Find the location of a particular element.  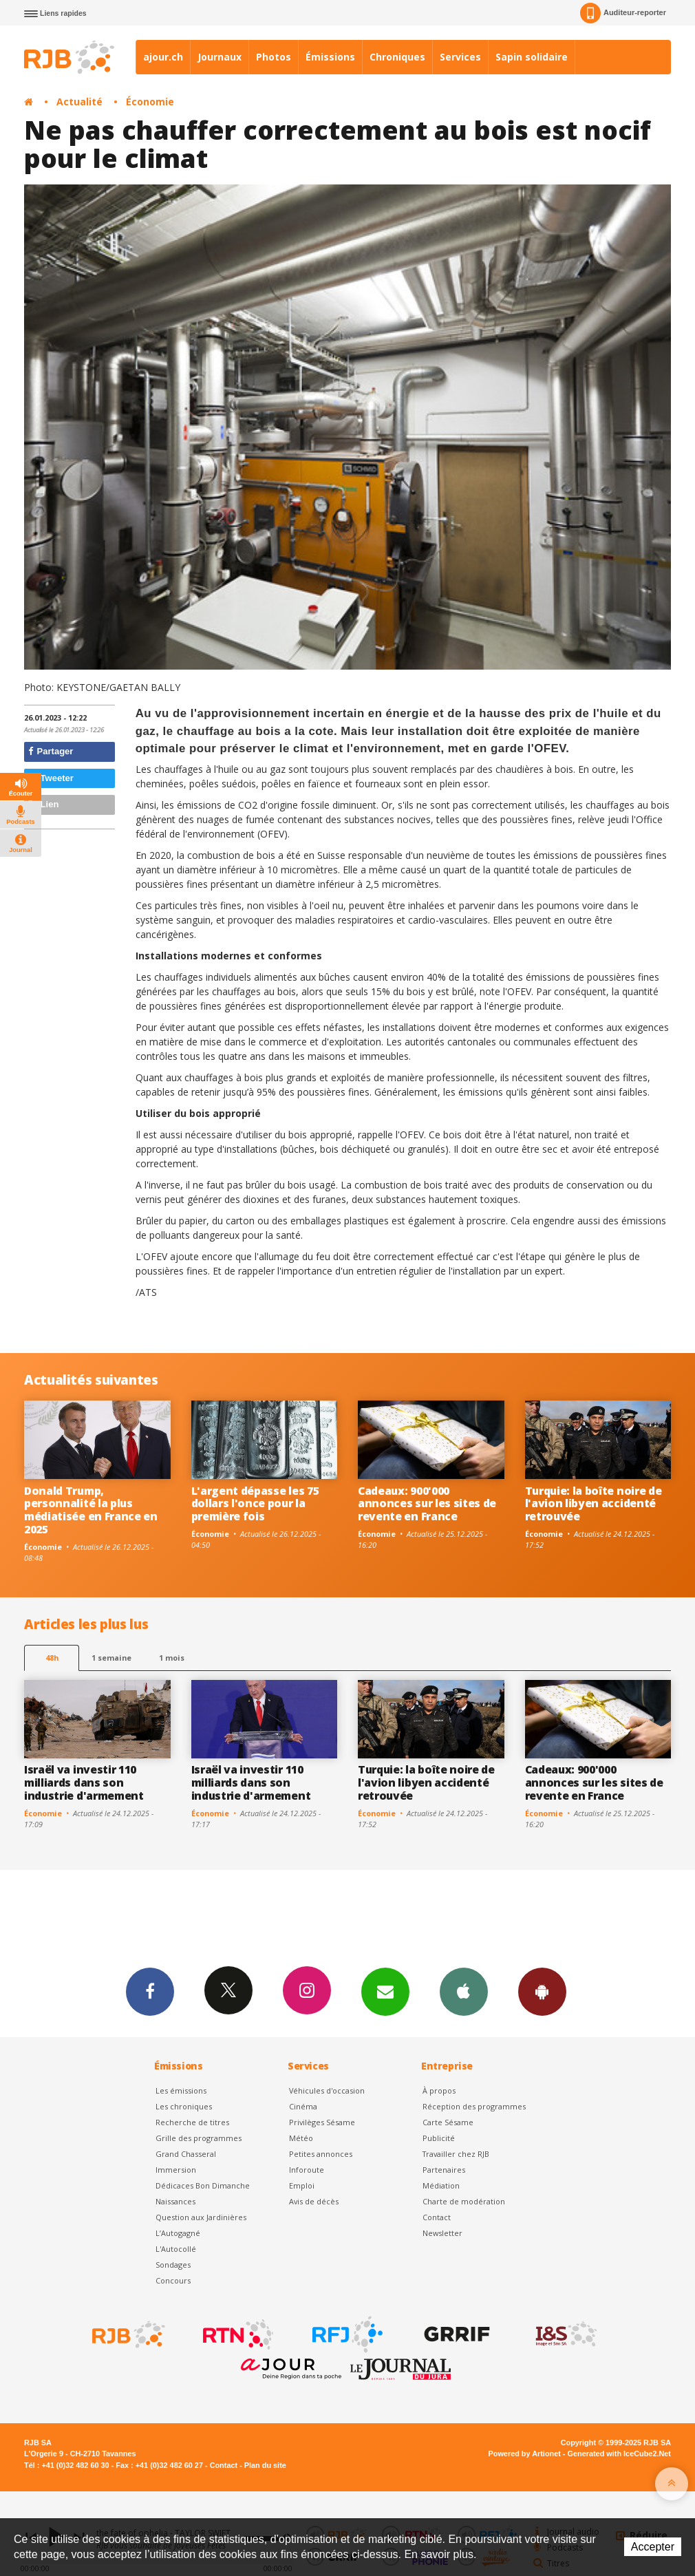

Immersion is located at coordinates (176, 2169).